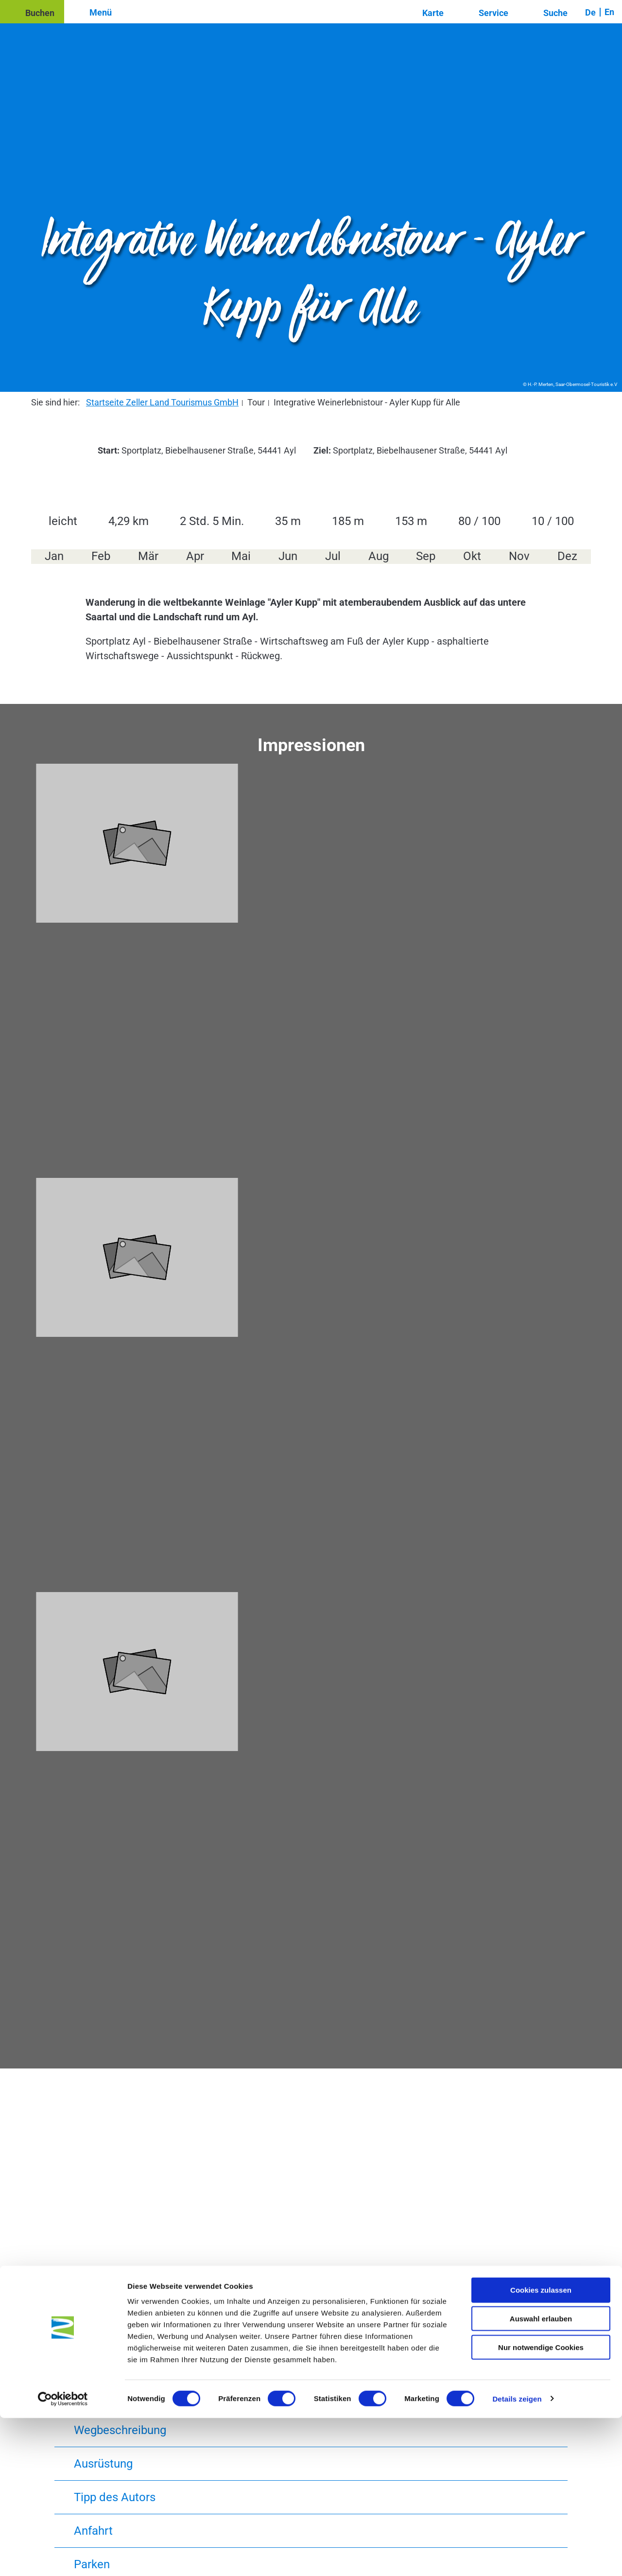 Image resolution: width=622 pixels, height=2576 pixels. I want to click on [Usercentrics Cookiebot - öffnet in einem neuen Fenster], so click(62, 2557).